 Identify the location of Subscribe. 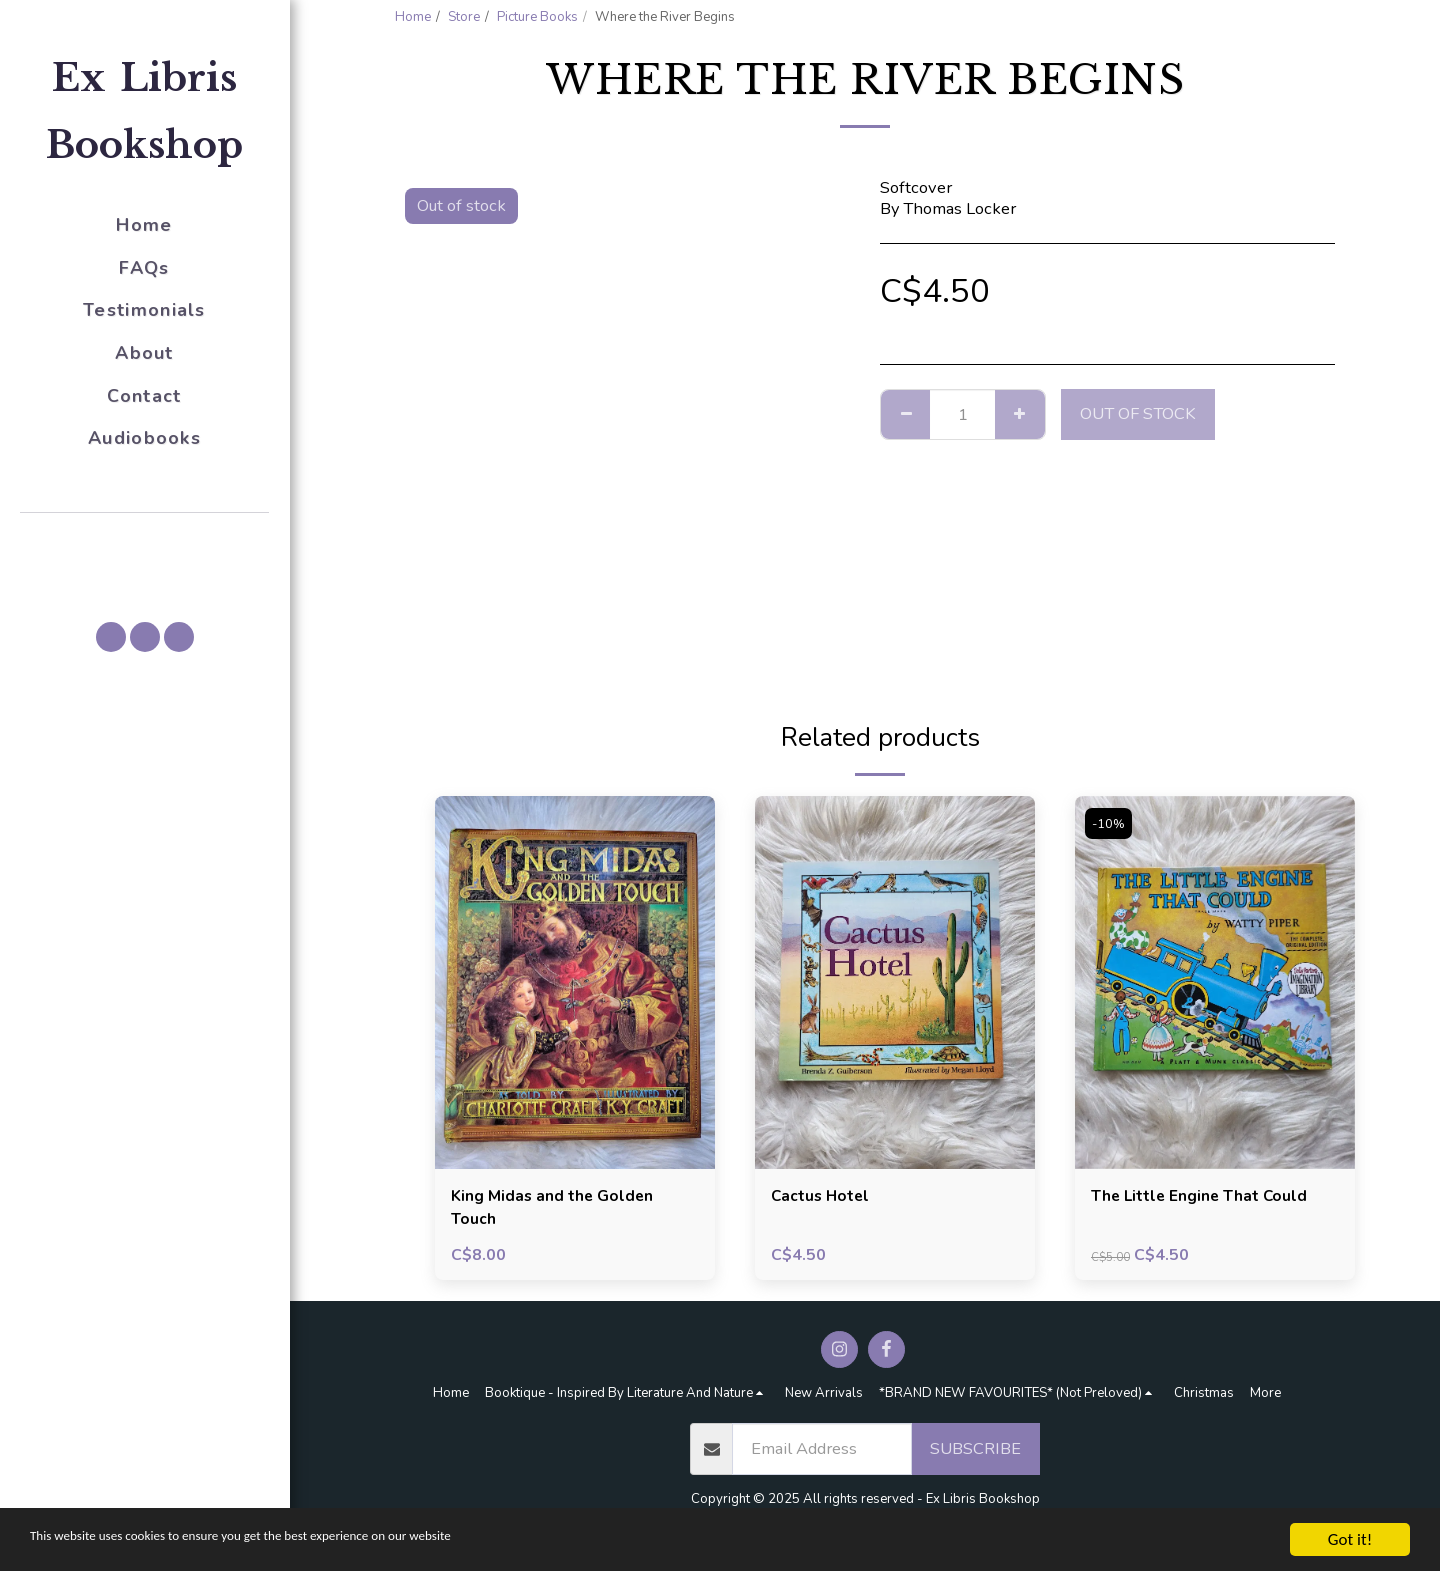
(975, 1451).